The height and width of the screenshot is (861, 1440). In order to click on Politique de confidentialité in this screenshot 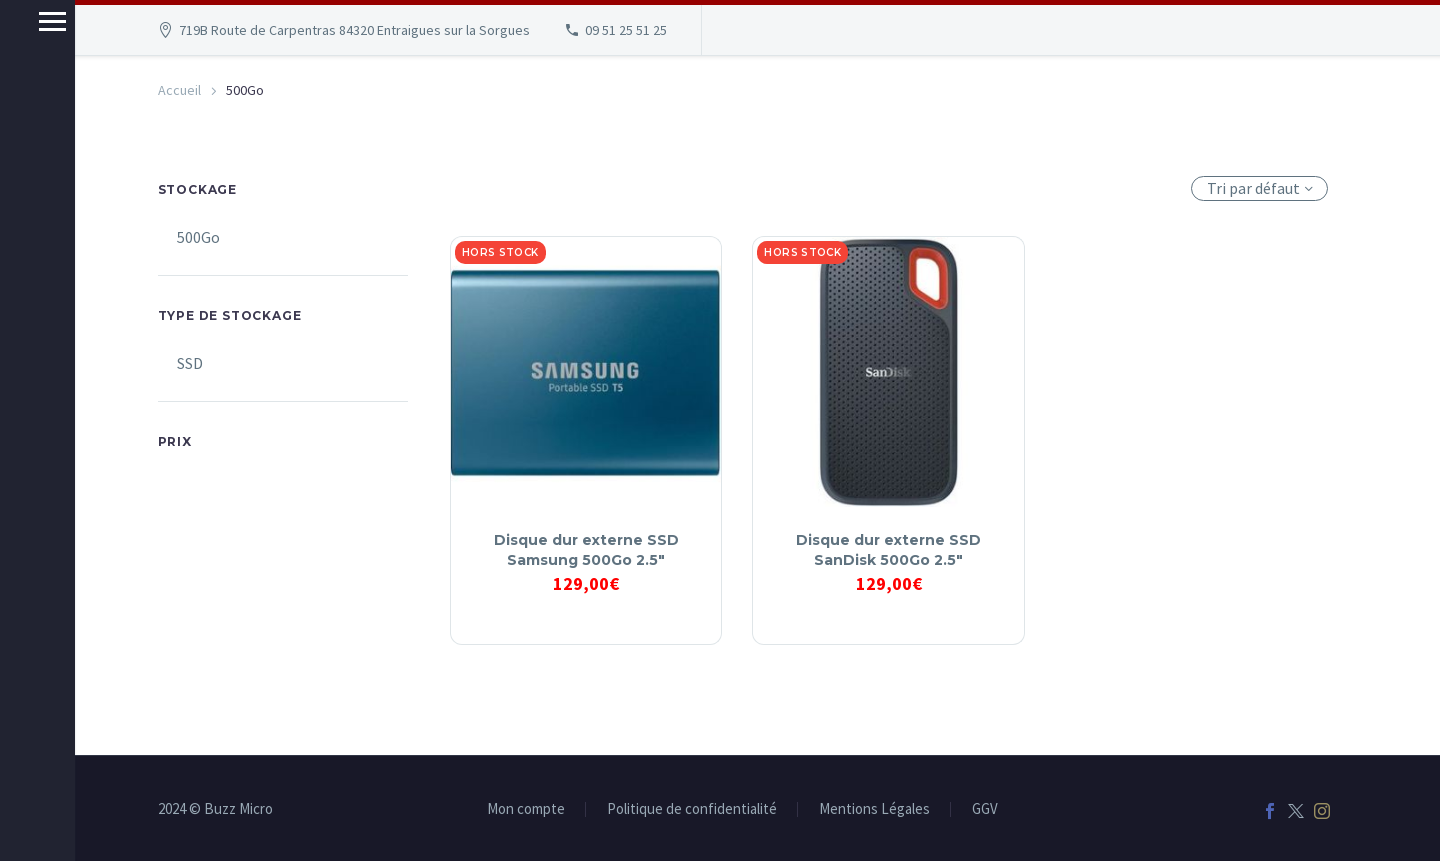, I will do `click(692, 809)`.